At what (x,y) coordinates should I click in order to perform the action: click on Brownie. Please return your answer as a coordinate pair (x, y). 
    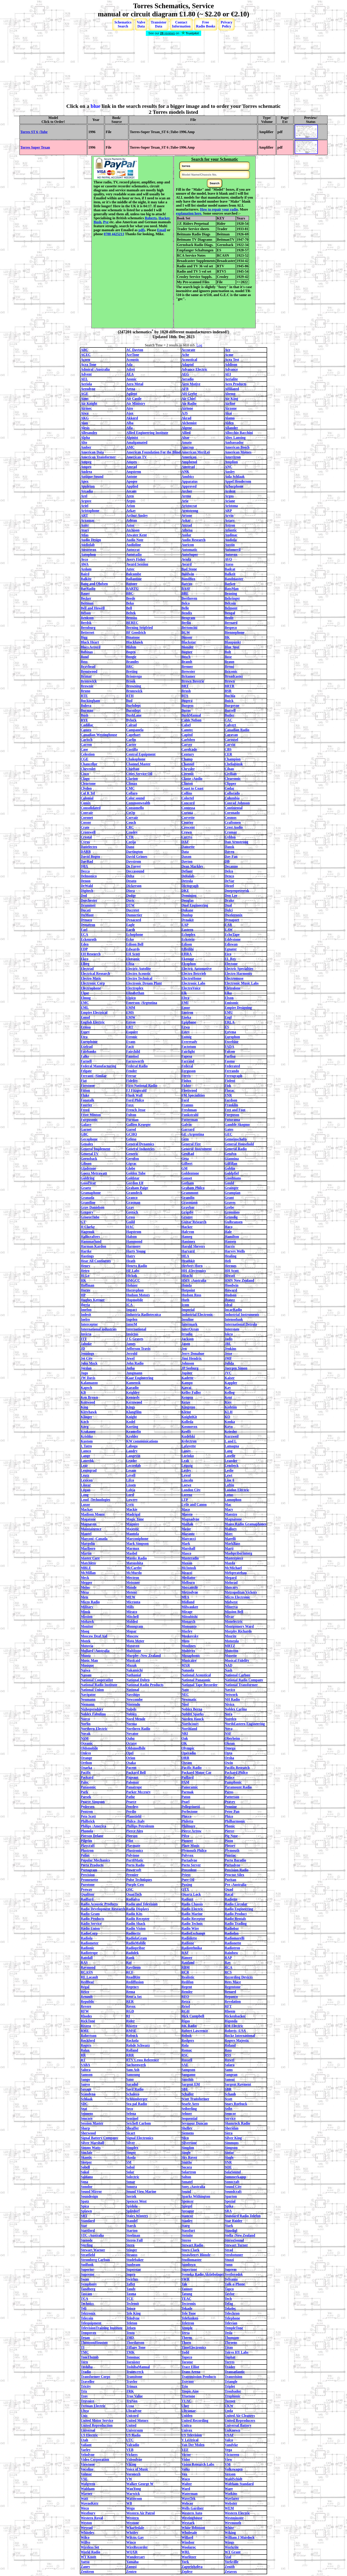
    Looking at the image, I should click on (87, 686).